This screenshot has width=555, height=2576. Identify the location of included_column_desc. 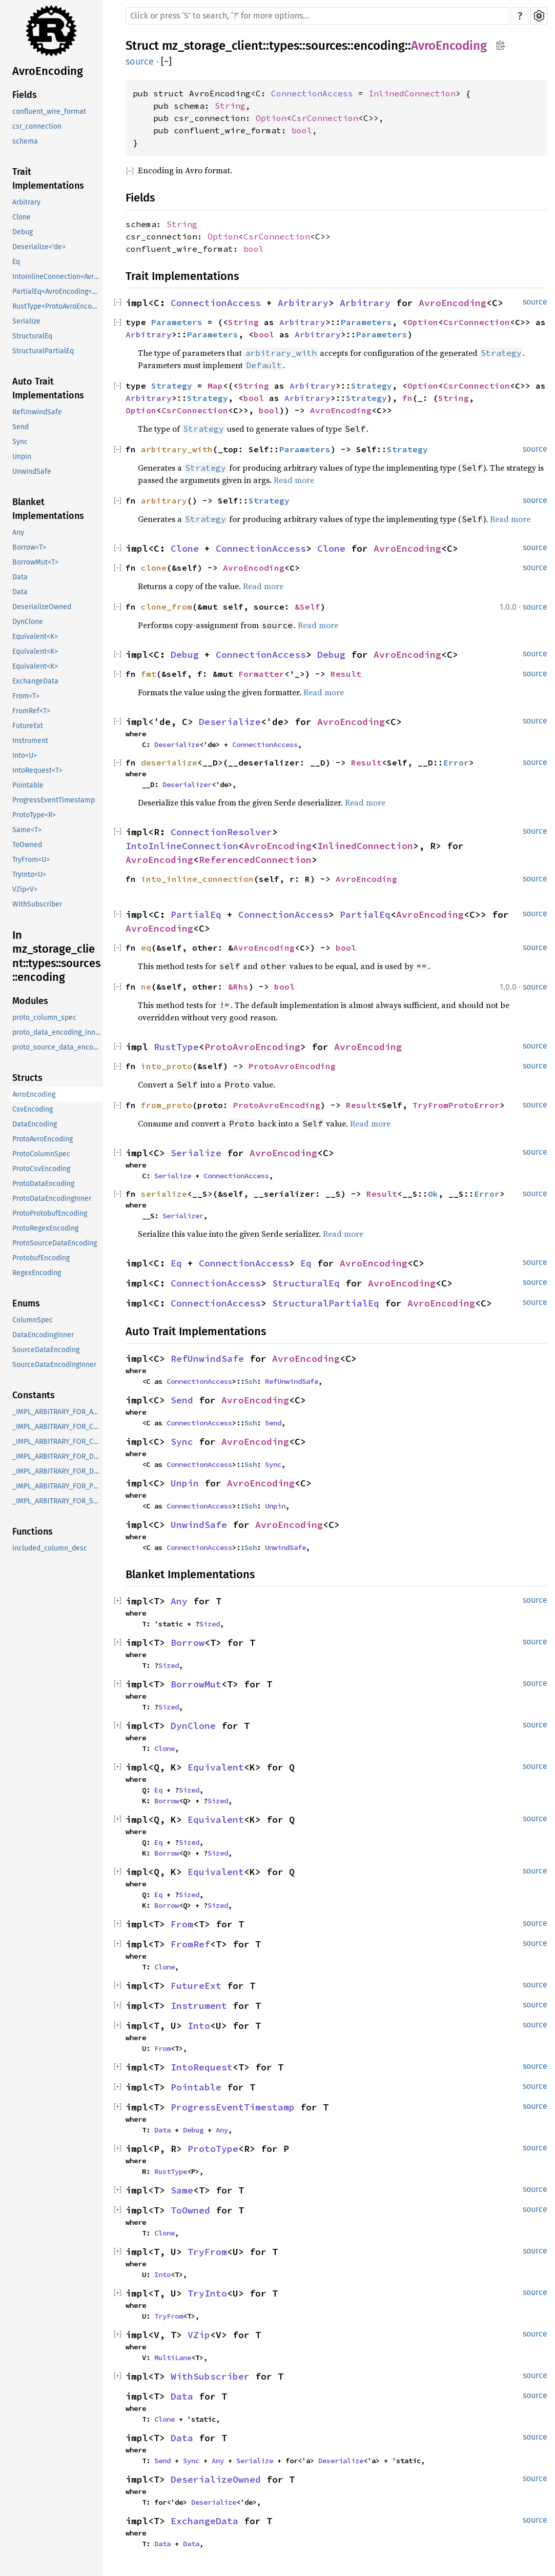
(49, 1548).